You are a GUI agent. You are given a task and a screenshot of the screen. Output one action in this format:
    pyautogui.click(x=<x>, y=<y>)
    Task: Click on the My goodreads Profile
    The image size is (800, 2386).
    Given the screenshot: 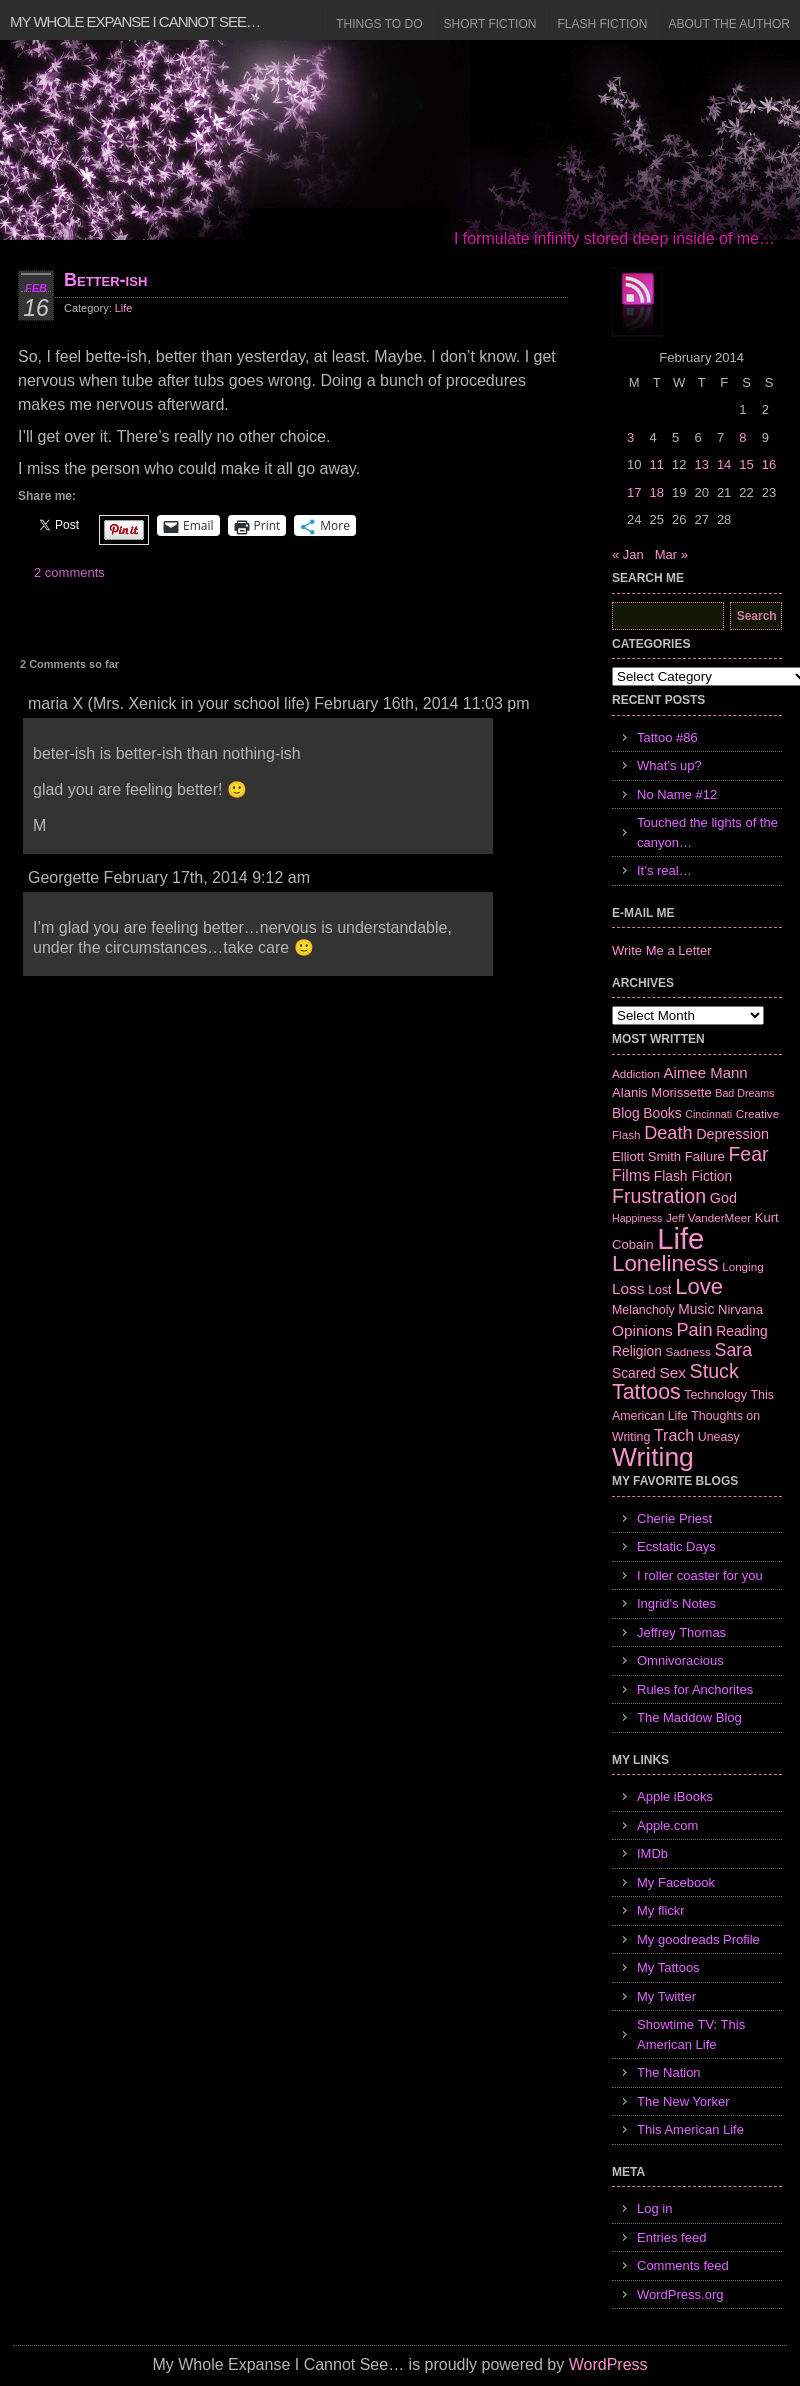 What is the action you would take?
    pyautogui.click(x=698, y=1939)
    